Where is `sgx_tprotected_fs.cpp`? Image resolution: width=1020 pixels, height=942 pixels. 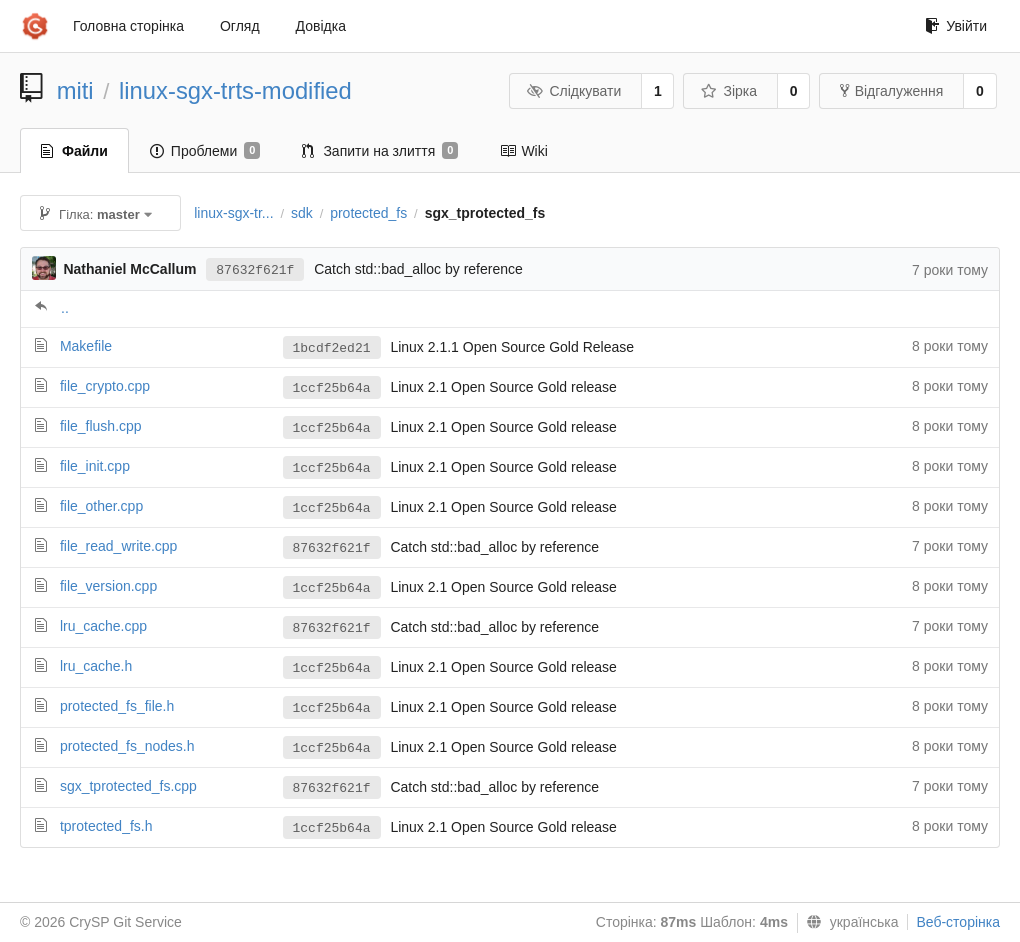 sgx_tprotected_fs.cpp is located at coordinates (128, 786).